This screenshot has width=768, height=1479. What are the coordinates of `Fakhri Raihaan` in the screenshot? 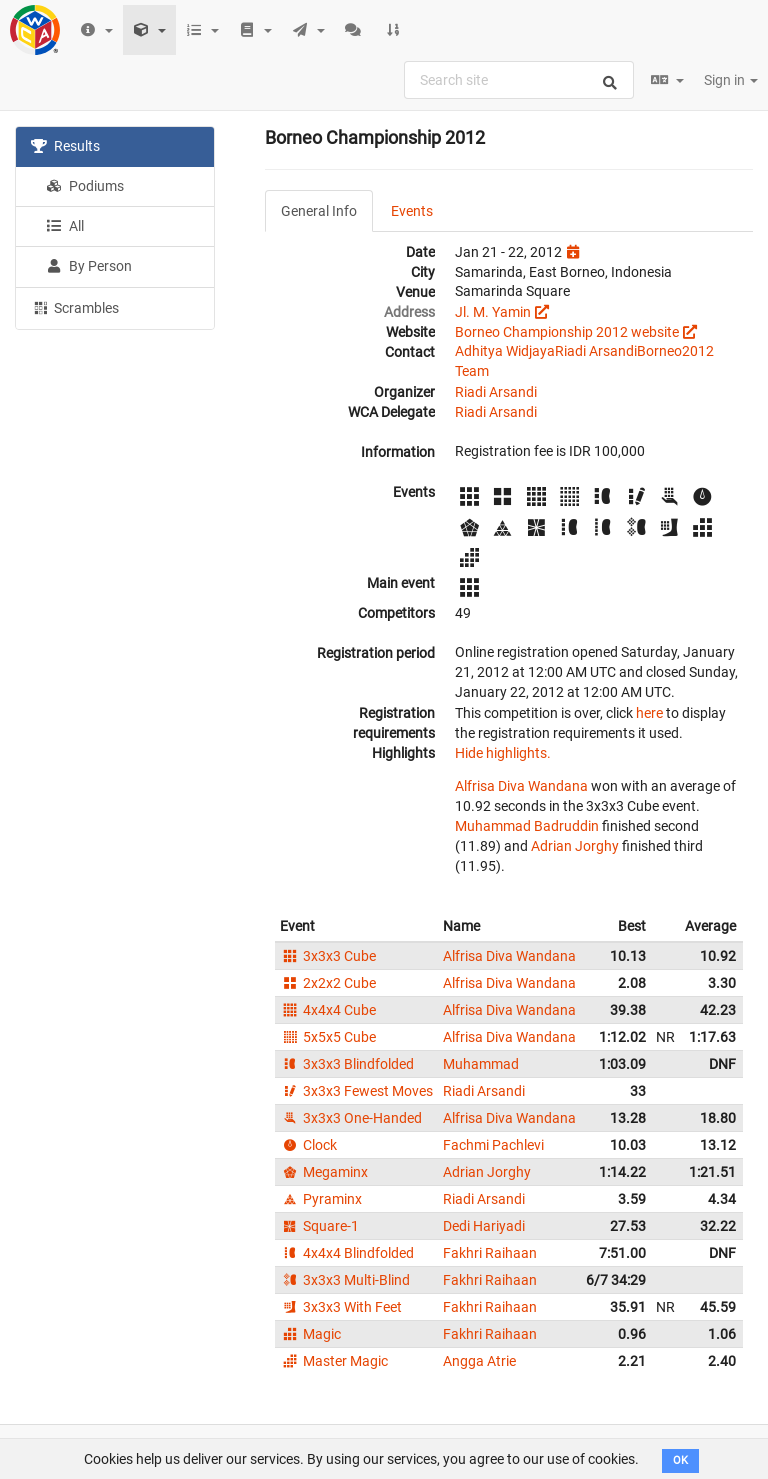 It's located at (490, 1253).